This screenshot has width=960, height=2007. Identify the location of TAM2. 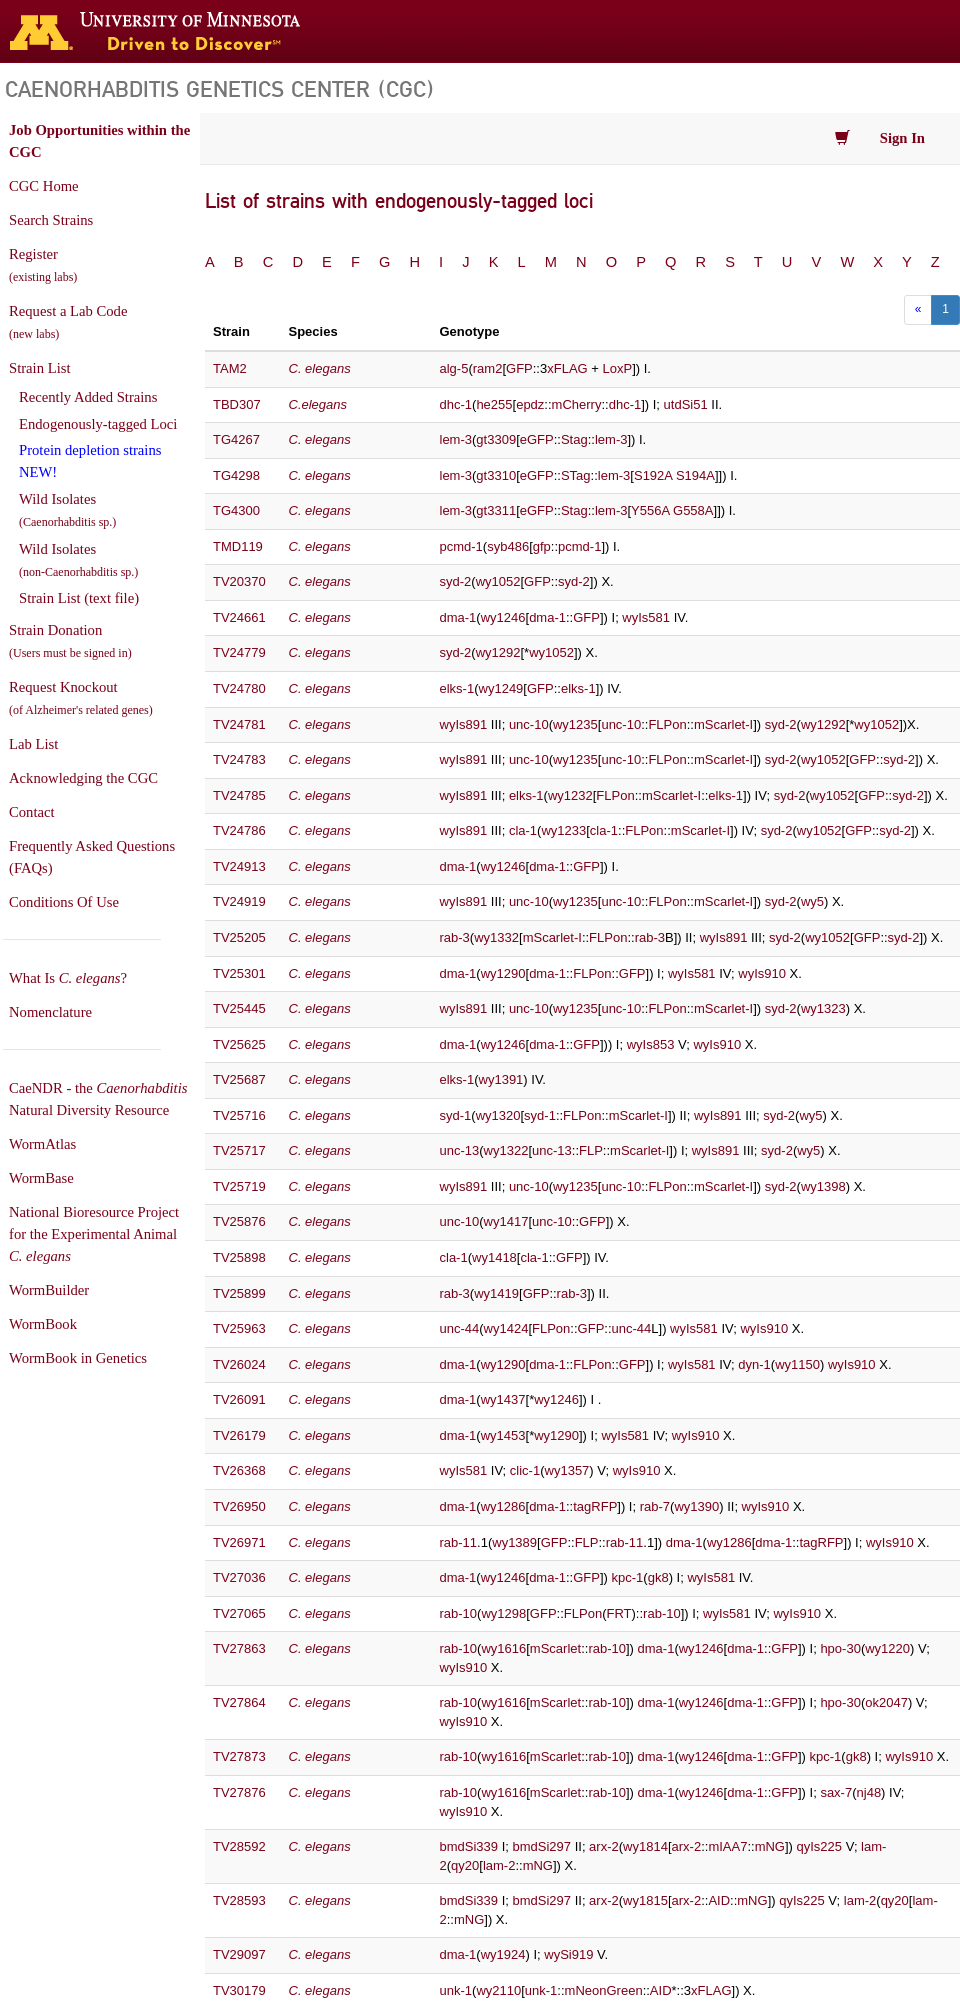
(230, 368).